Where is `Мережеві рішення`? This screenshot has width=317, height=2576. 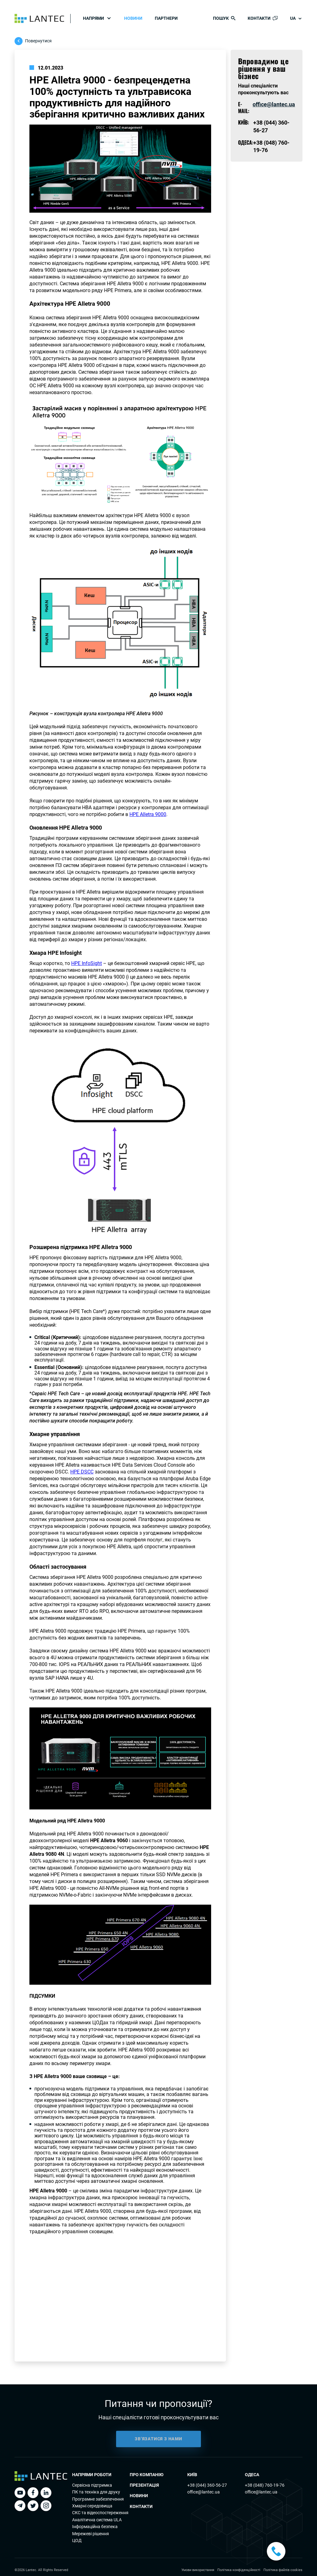 Мережеві рішення is located at coordinates (90, 2533).